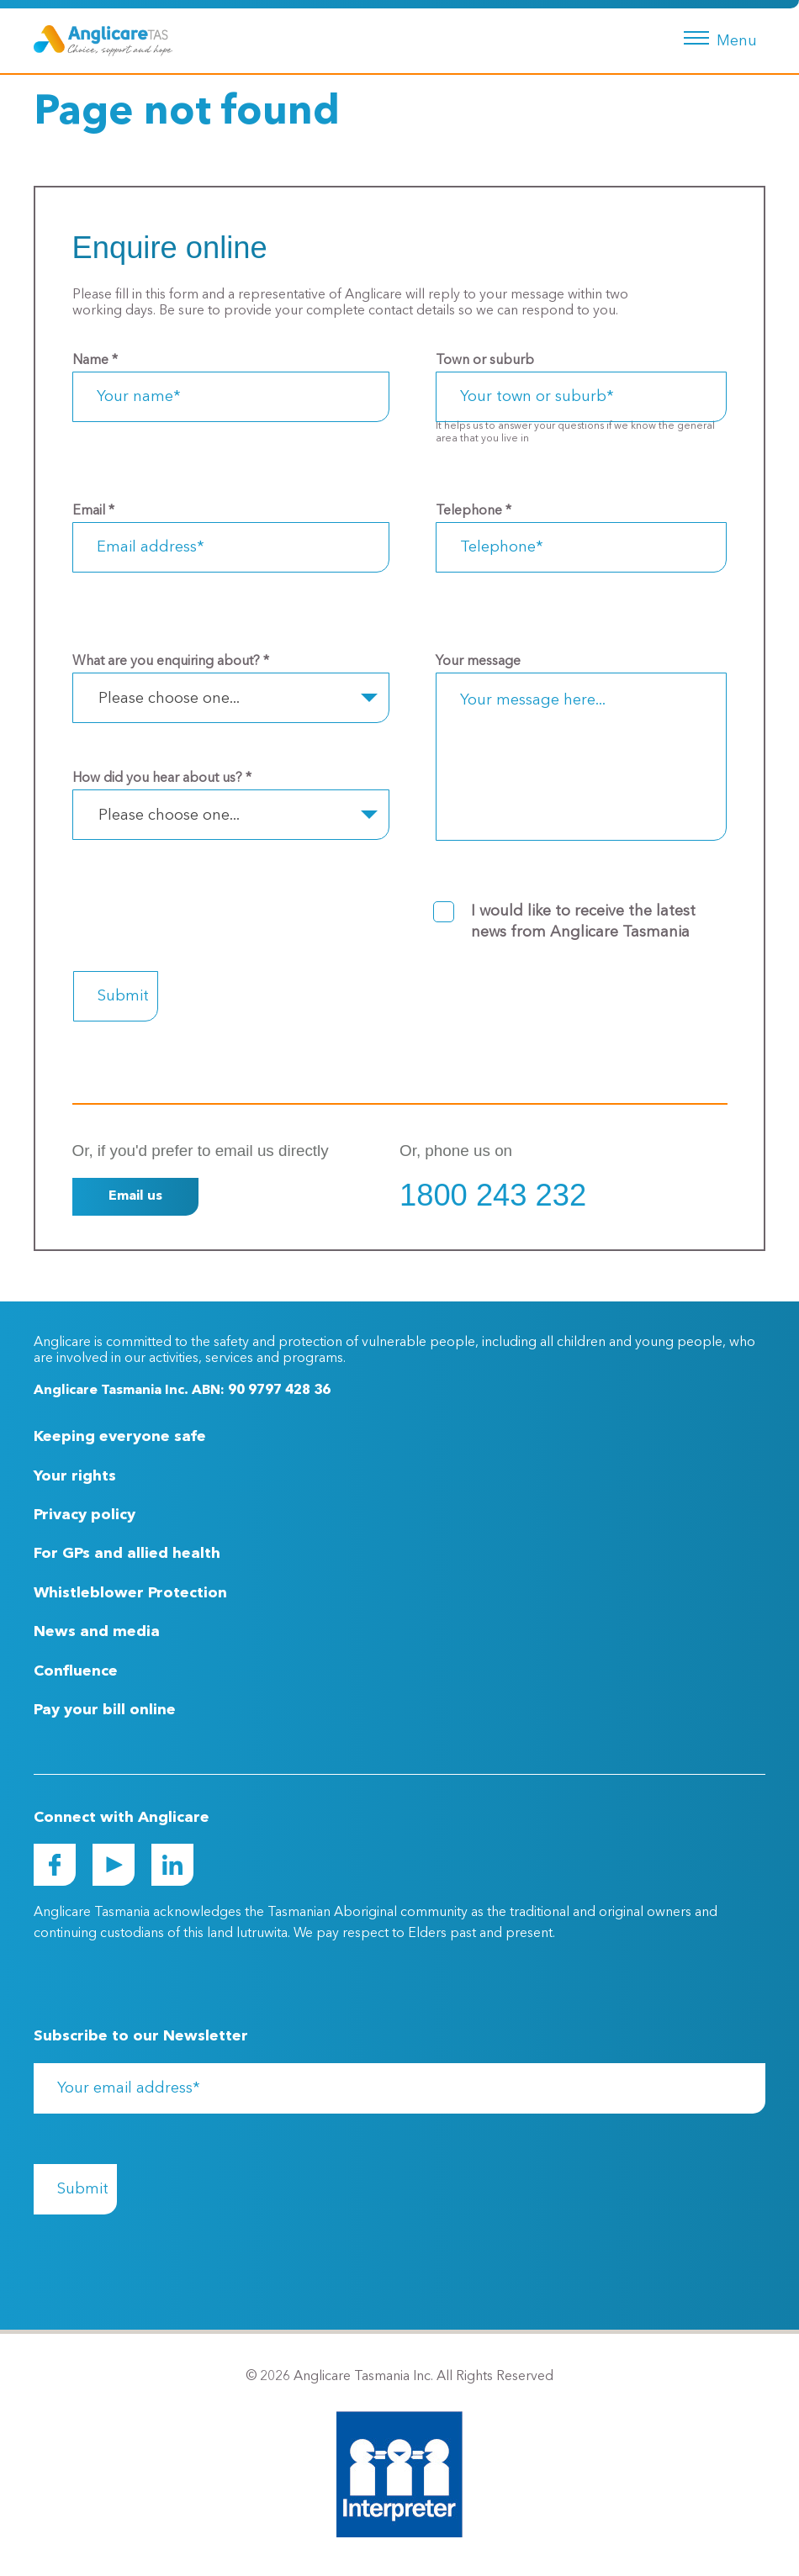  I want to click on Your rights, so click(75, 1476).